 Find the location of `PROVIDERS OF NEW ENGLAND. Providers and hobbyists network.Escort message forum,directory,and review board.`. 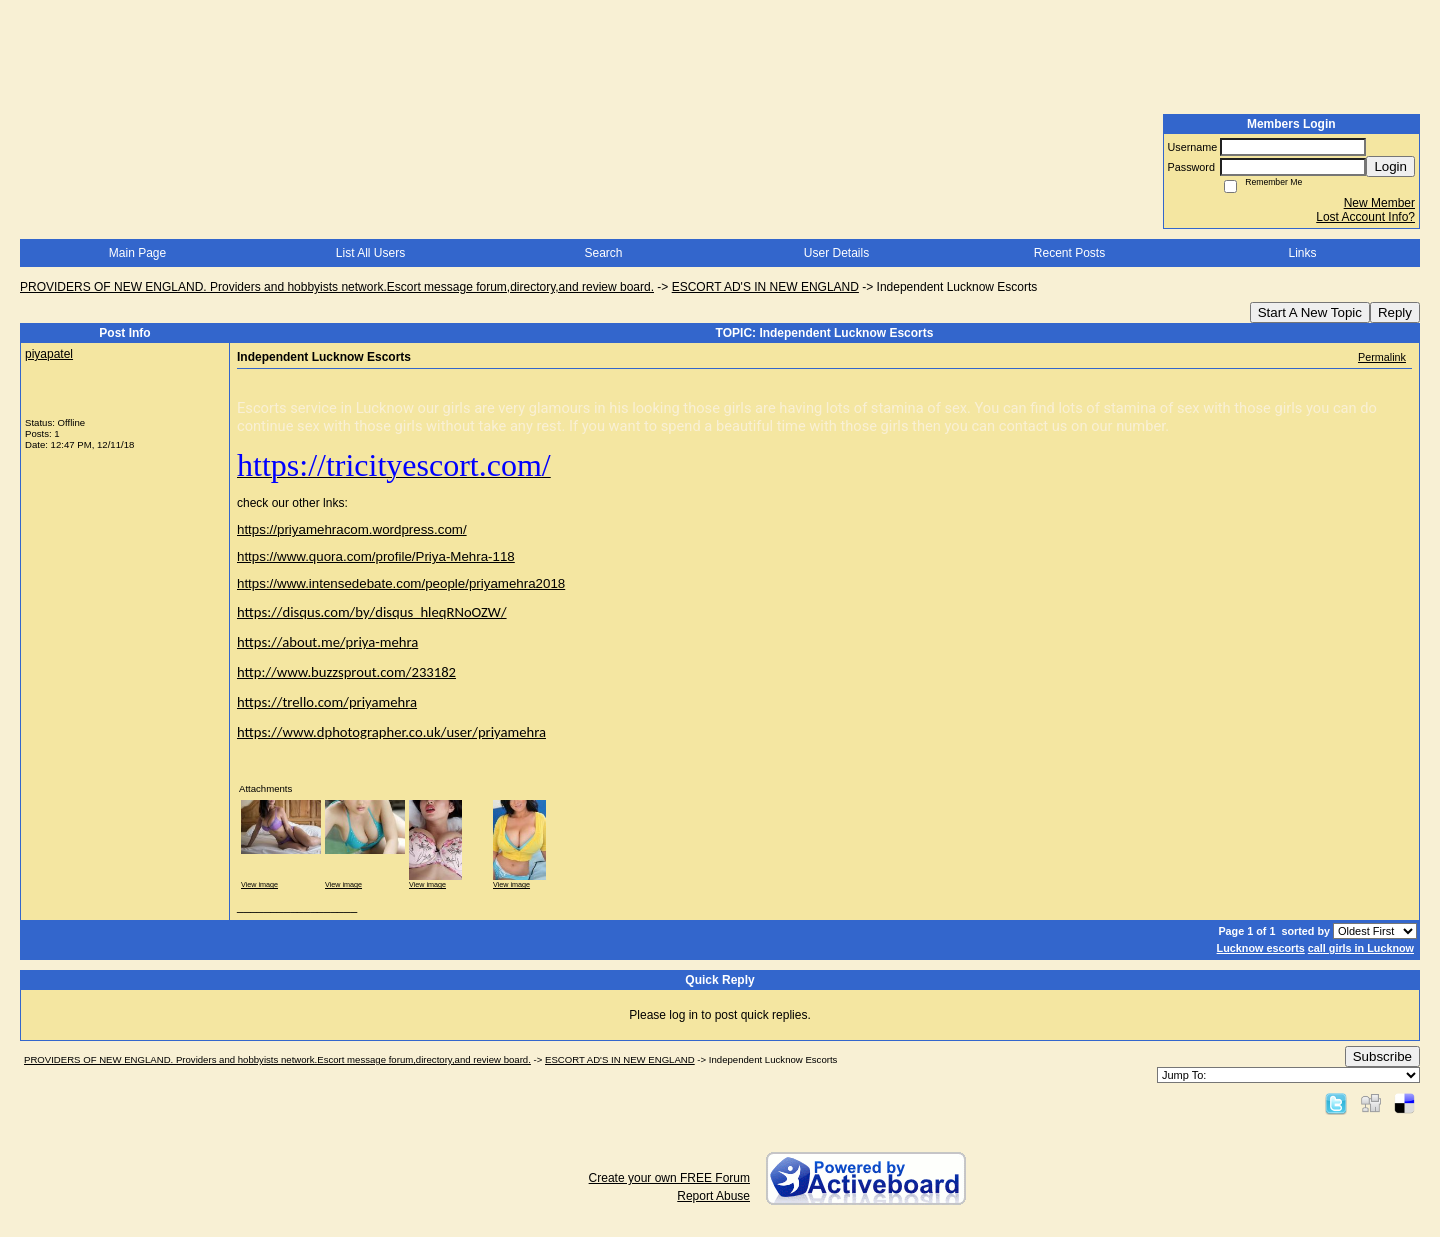

PROVIDERS OF NEW ENGLAND. Providers and hobbyists network.Escort message forum,directory,and review board. is located at coordinates (337, 287).